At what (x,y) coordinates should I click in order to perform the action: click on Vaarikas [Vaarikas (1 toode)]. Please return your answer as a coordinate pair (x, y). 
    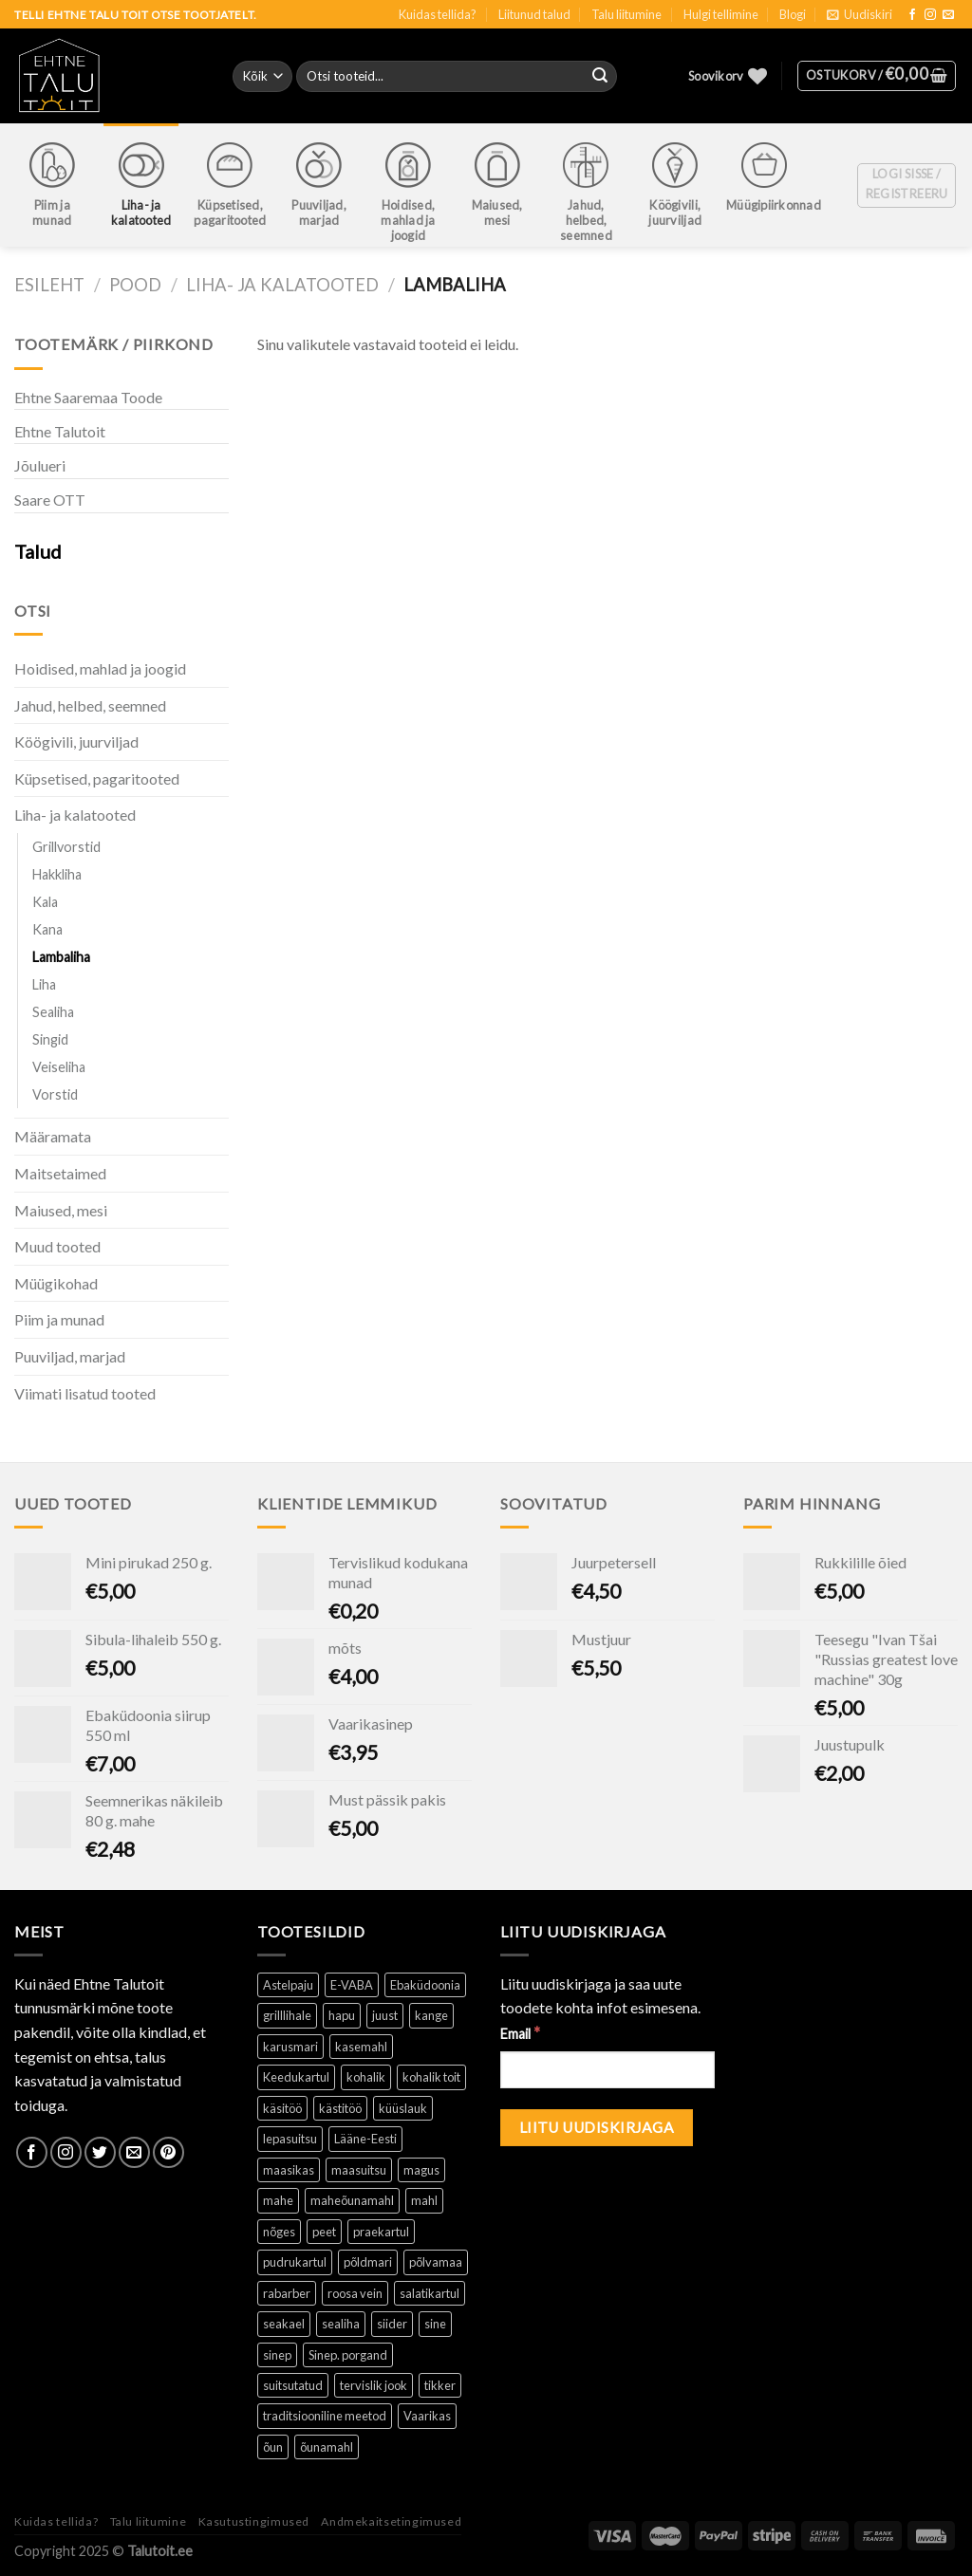
    Looking at the image, I should click on (427, 2415).